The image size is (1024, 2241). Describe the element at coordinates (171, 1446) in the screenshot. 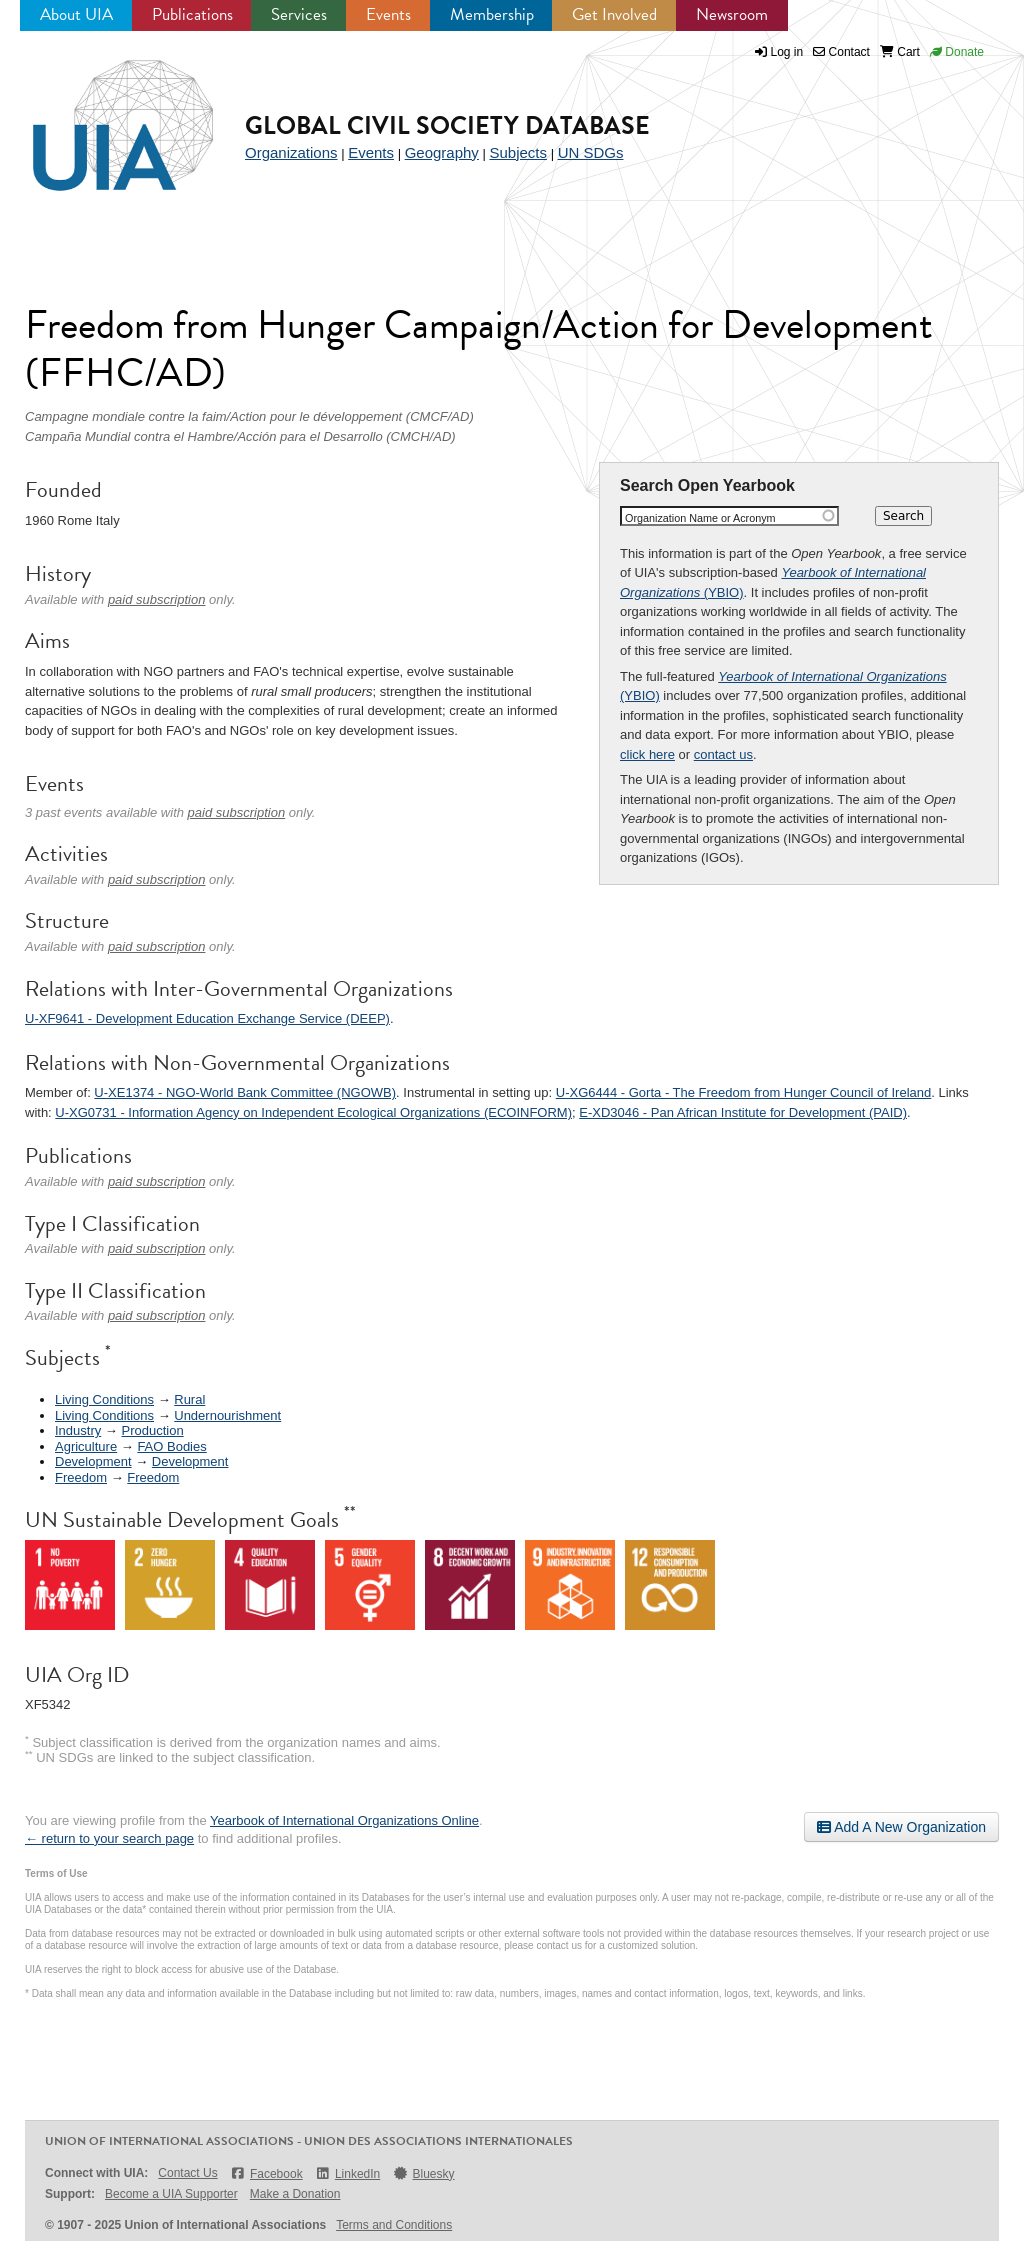

I see `FAO Bodies` at that location.